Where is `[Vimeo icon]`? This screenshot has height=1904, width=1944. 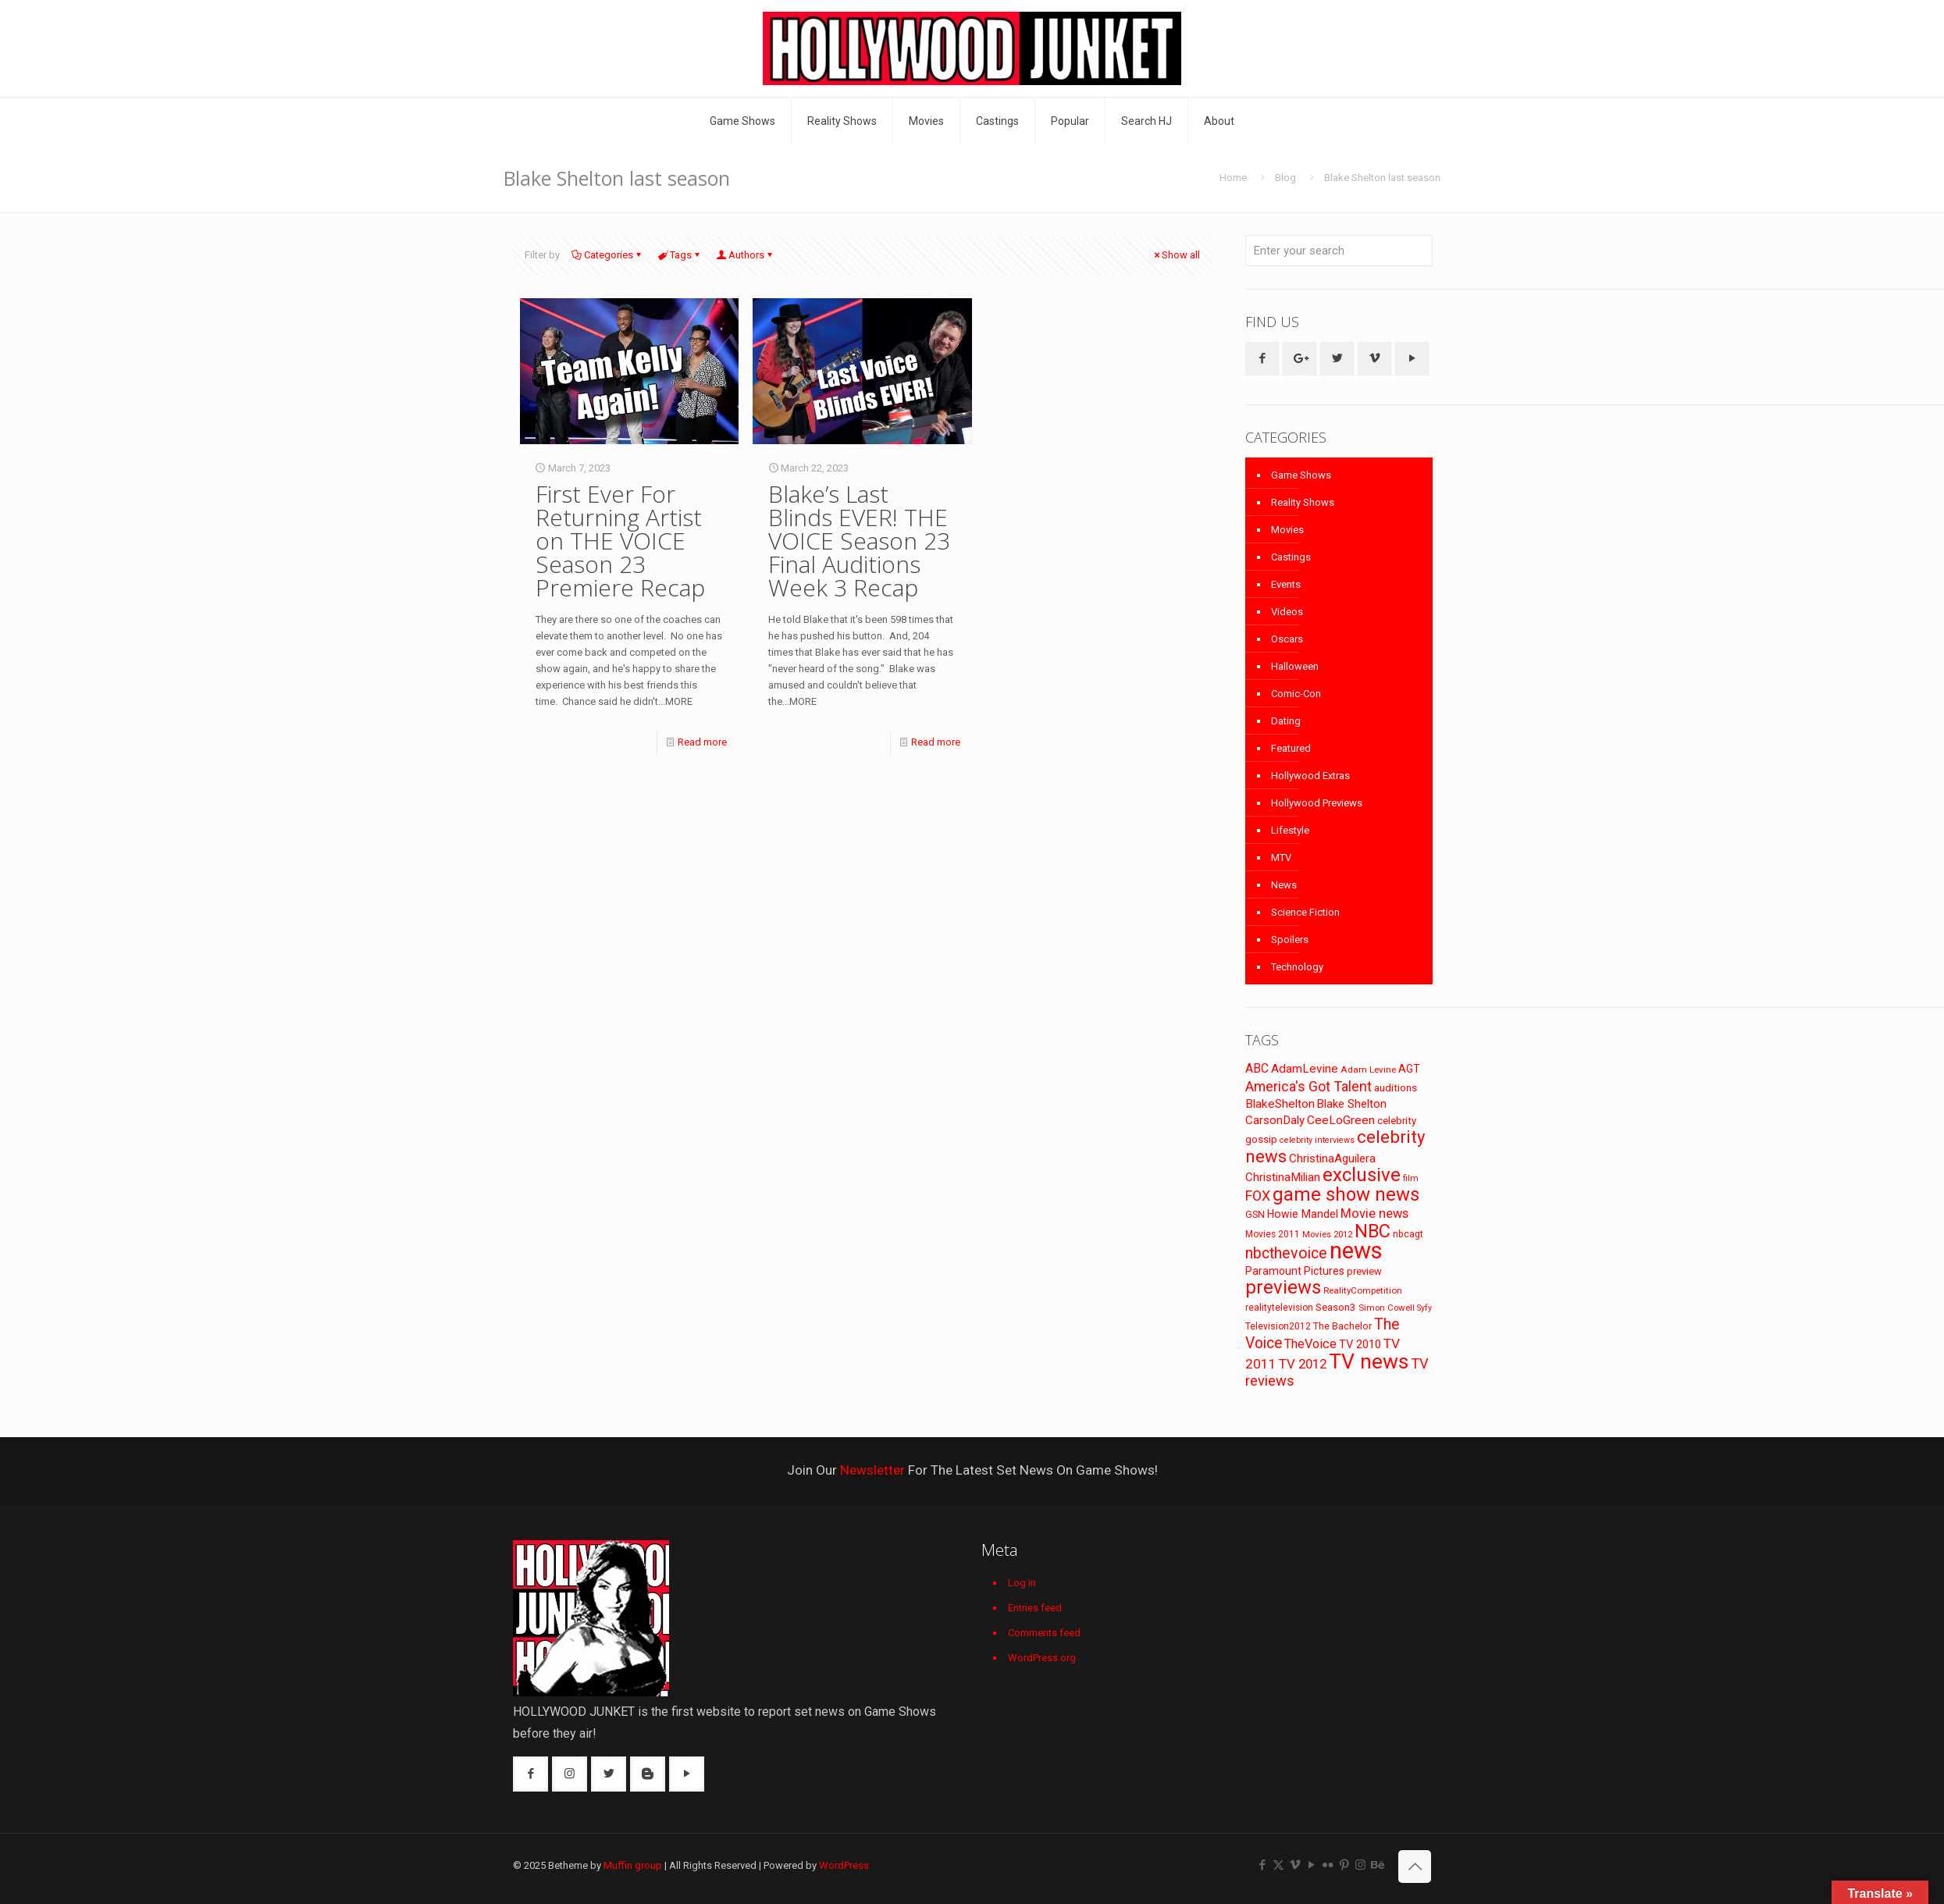 [Vimeo icon] is located at coordinates (1295, 1865).